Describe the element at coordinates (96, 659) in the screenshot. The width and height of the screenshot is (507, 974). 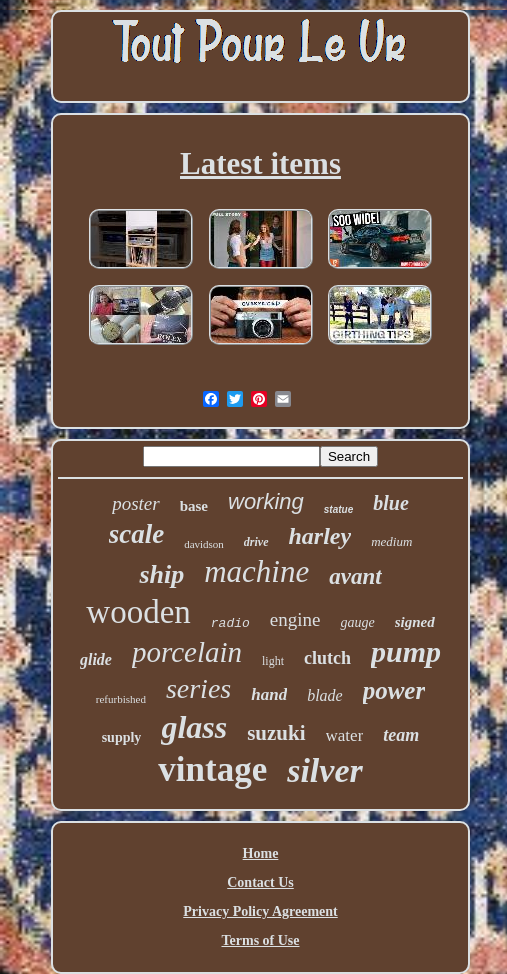
I see `glide` at that location.